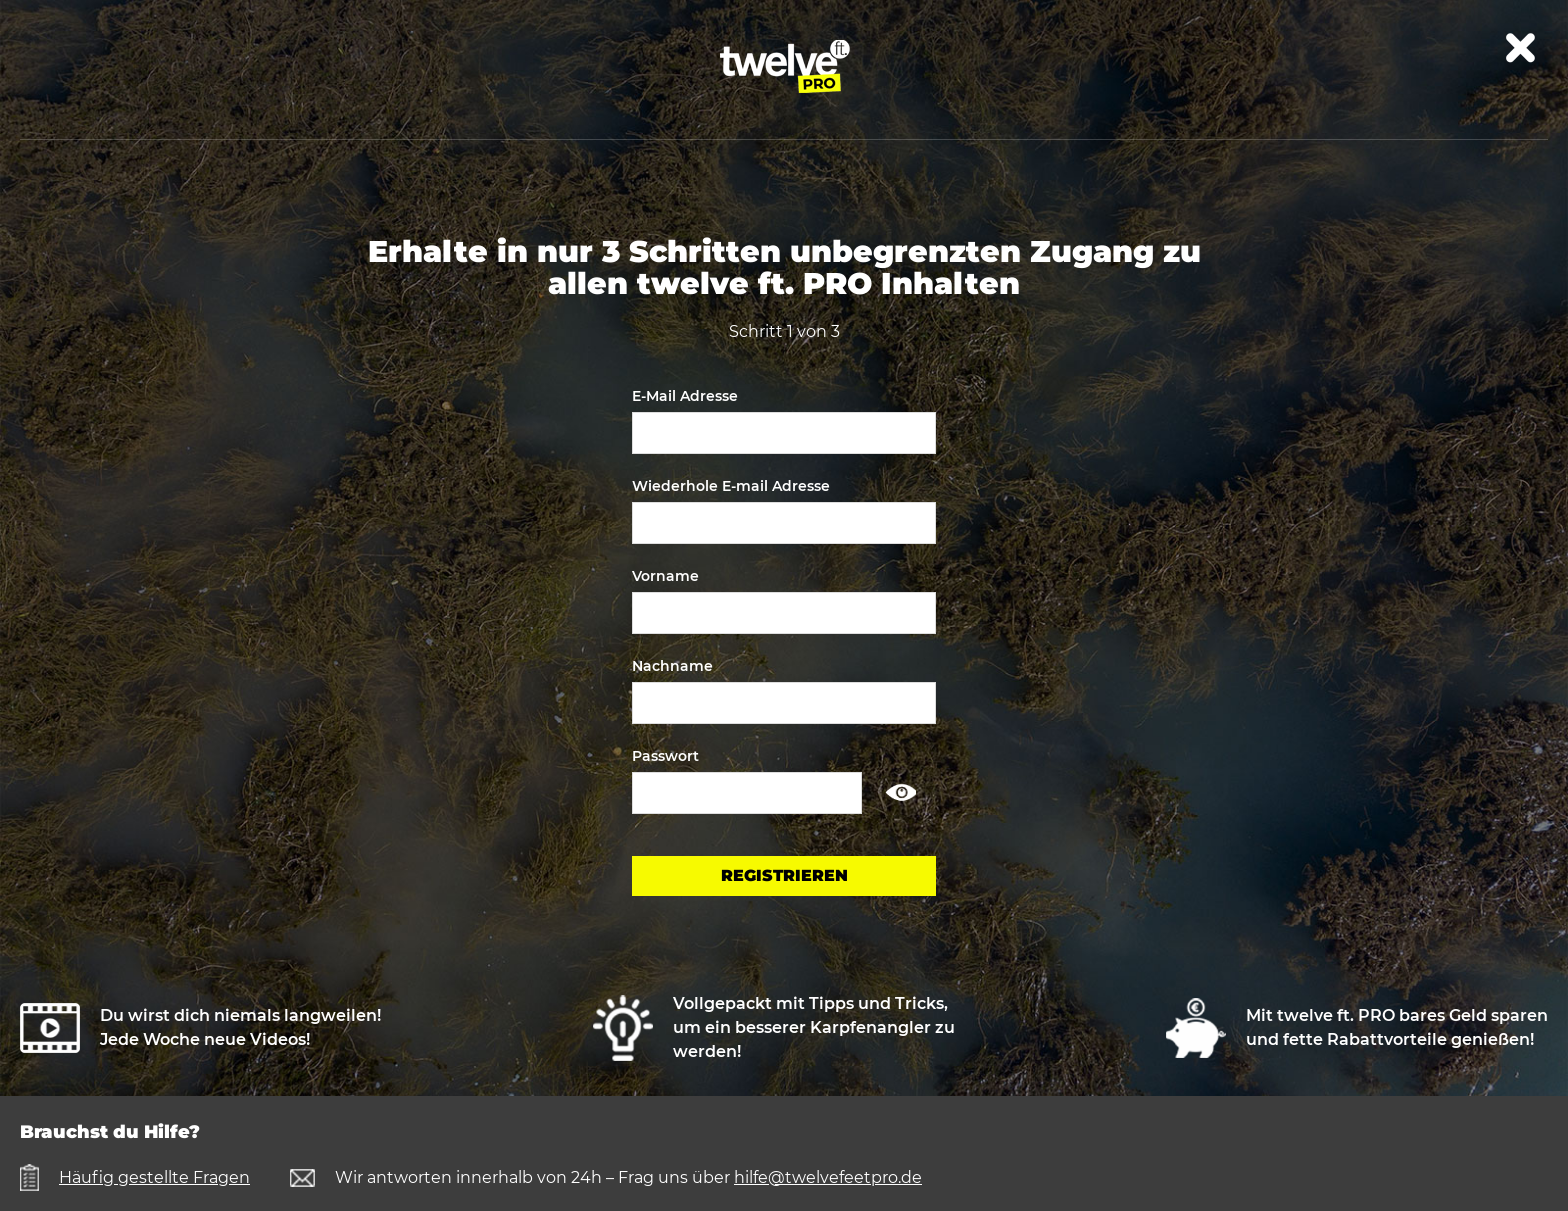 This screenshot has height=1211, width=1568. What do you see at coordinates (731, 486) in the screenshot?
I see `Wiederhole E-mail Adresse` at bounding box center [731, 486].